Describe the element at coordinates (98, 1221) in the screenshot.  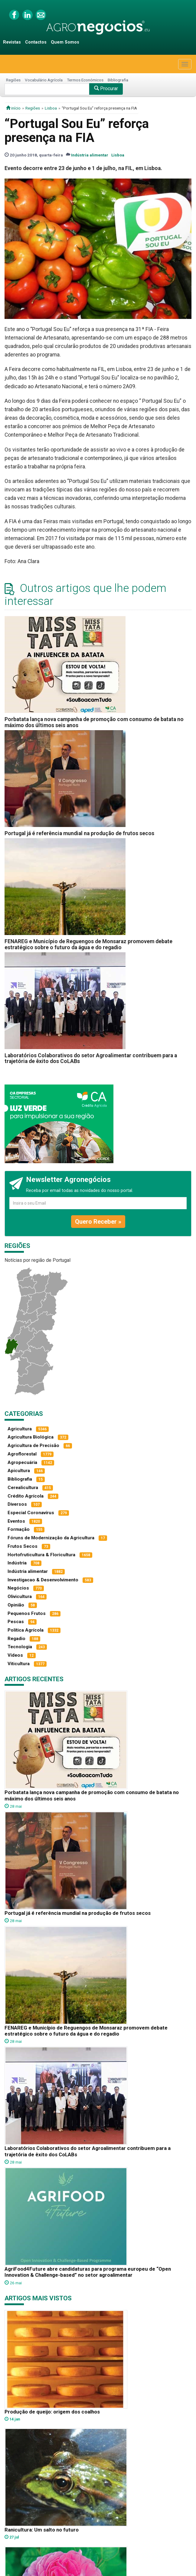
I see `Quero Receber »` at that location.